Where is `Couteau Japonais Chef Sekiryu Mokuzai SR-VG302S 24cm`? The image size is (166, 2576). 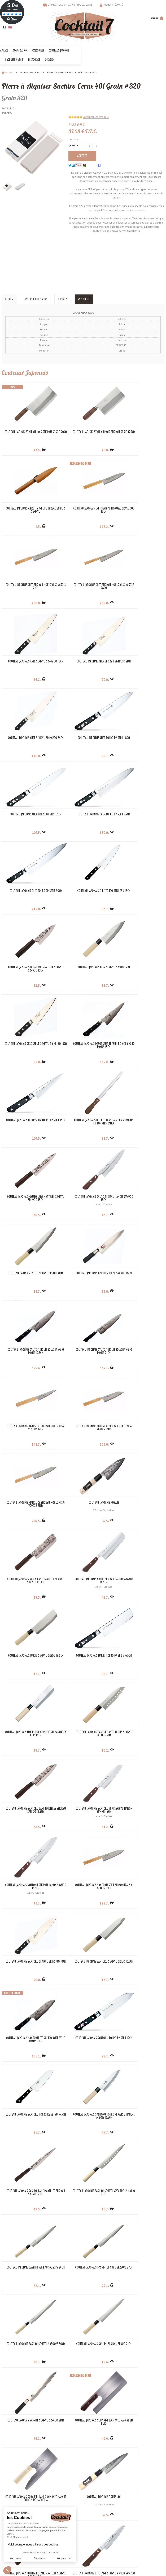 Couteau Japonais Chef Sekiryu Mokuzai SR-VG302S 24cm is located at coordinates (137, 507).